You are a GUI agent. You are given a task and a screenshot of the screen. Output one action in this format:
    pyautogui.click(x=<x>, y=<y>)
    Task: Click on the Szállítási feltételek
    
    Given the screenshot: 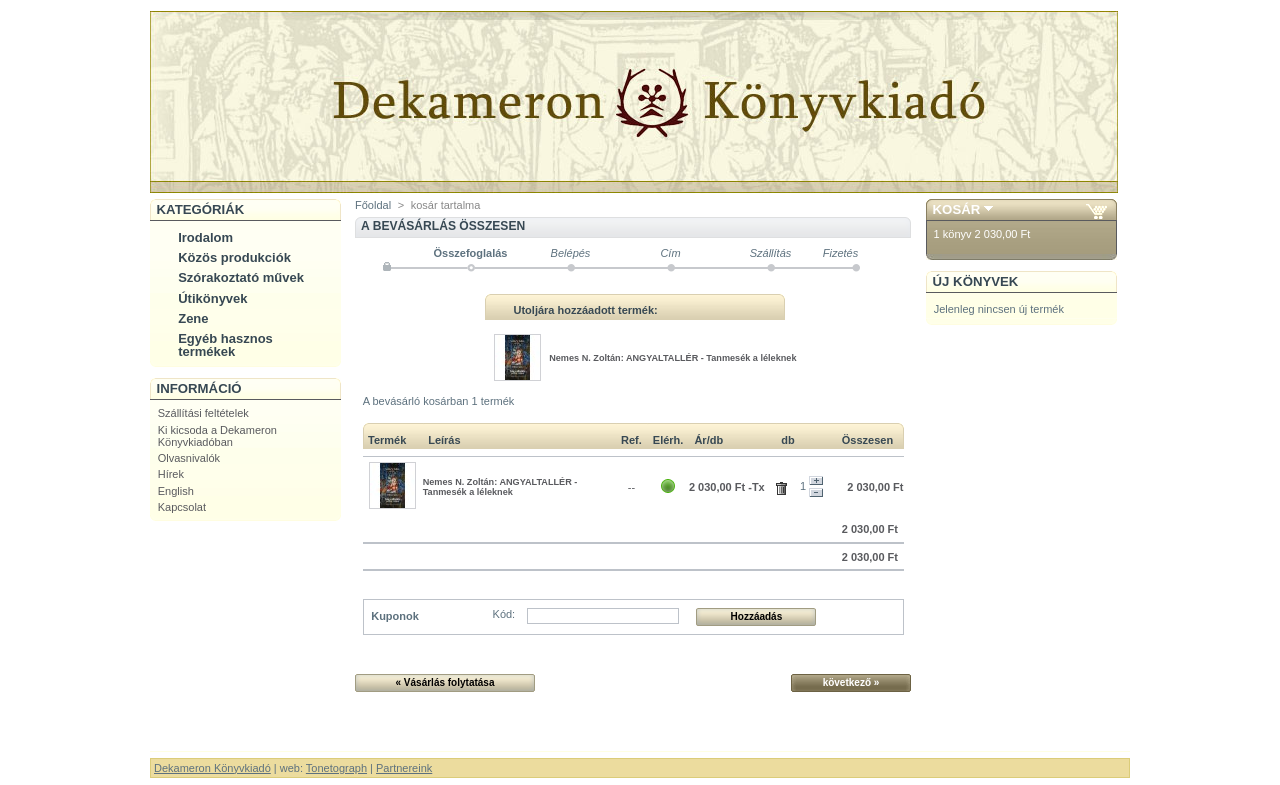 What is the action you would take?
    pyautogui.click(x=203, y=413)
    